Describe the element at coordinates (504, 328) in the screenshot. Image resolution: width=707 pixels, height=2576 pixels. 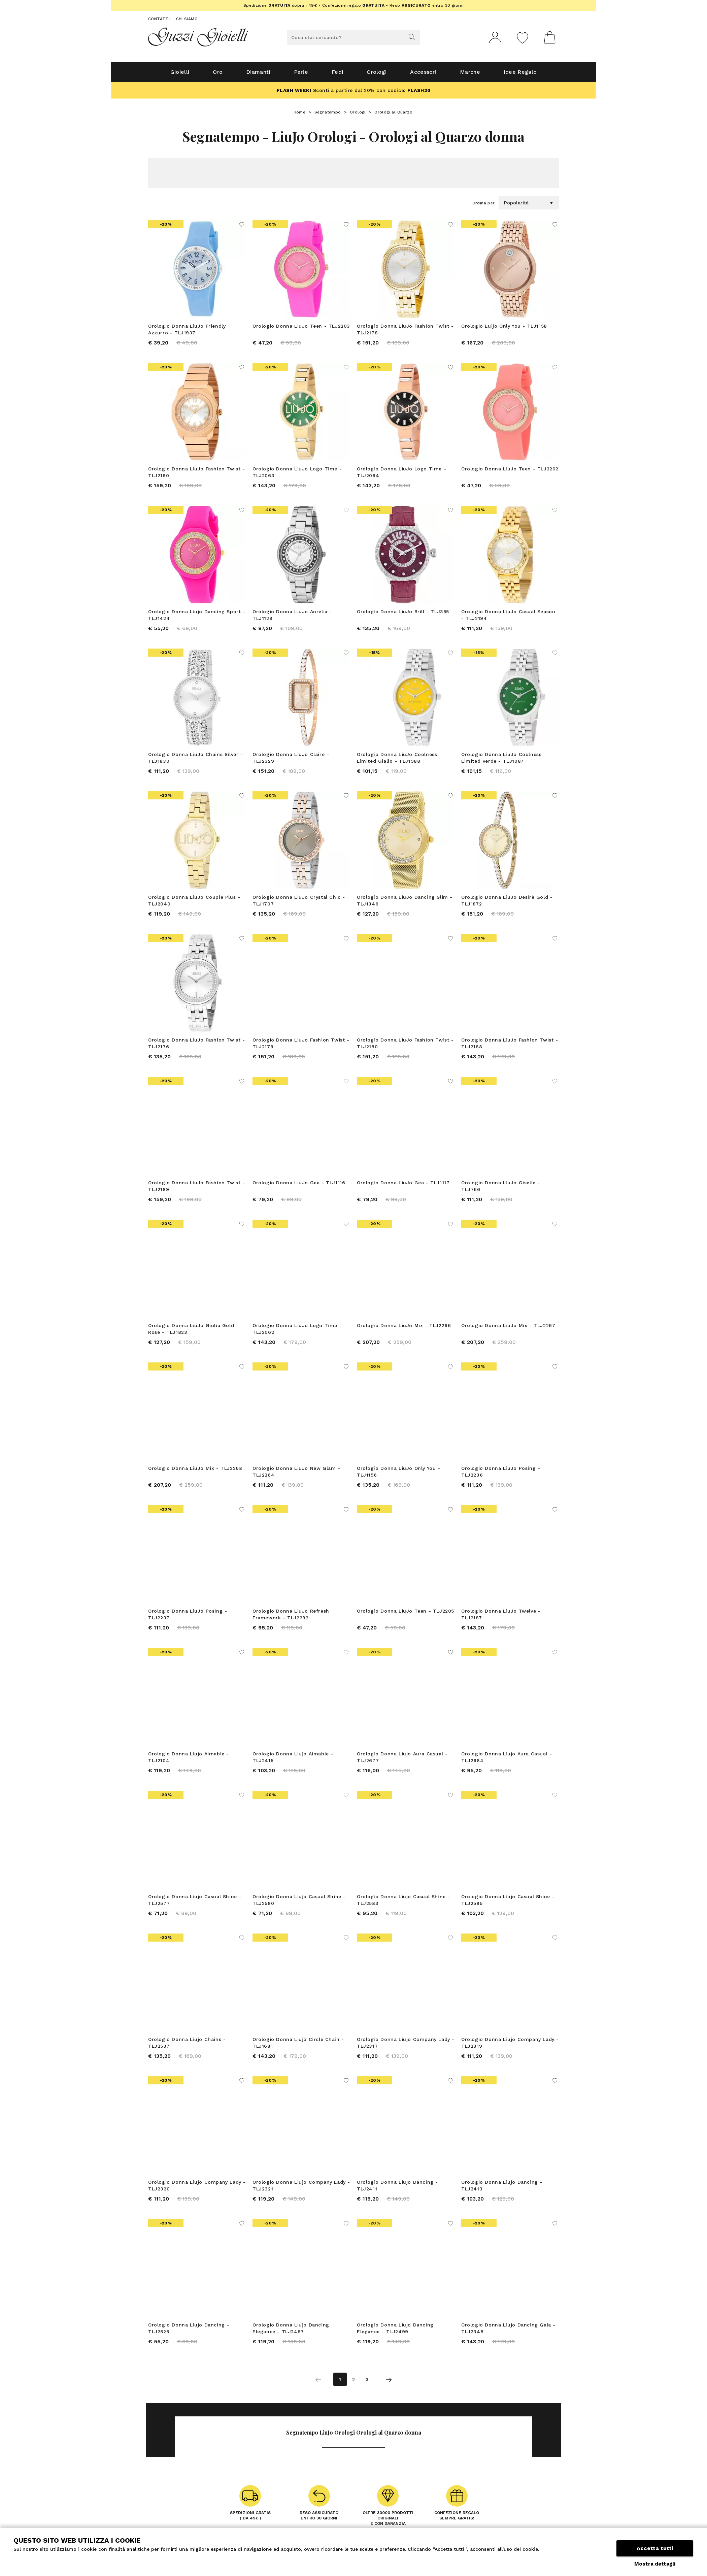
I see `Orologio Luijo Only You - TLJ1158` at that location.